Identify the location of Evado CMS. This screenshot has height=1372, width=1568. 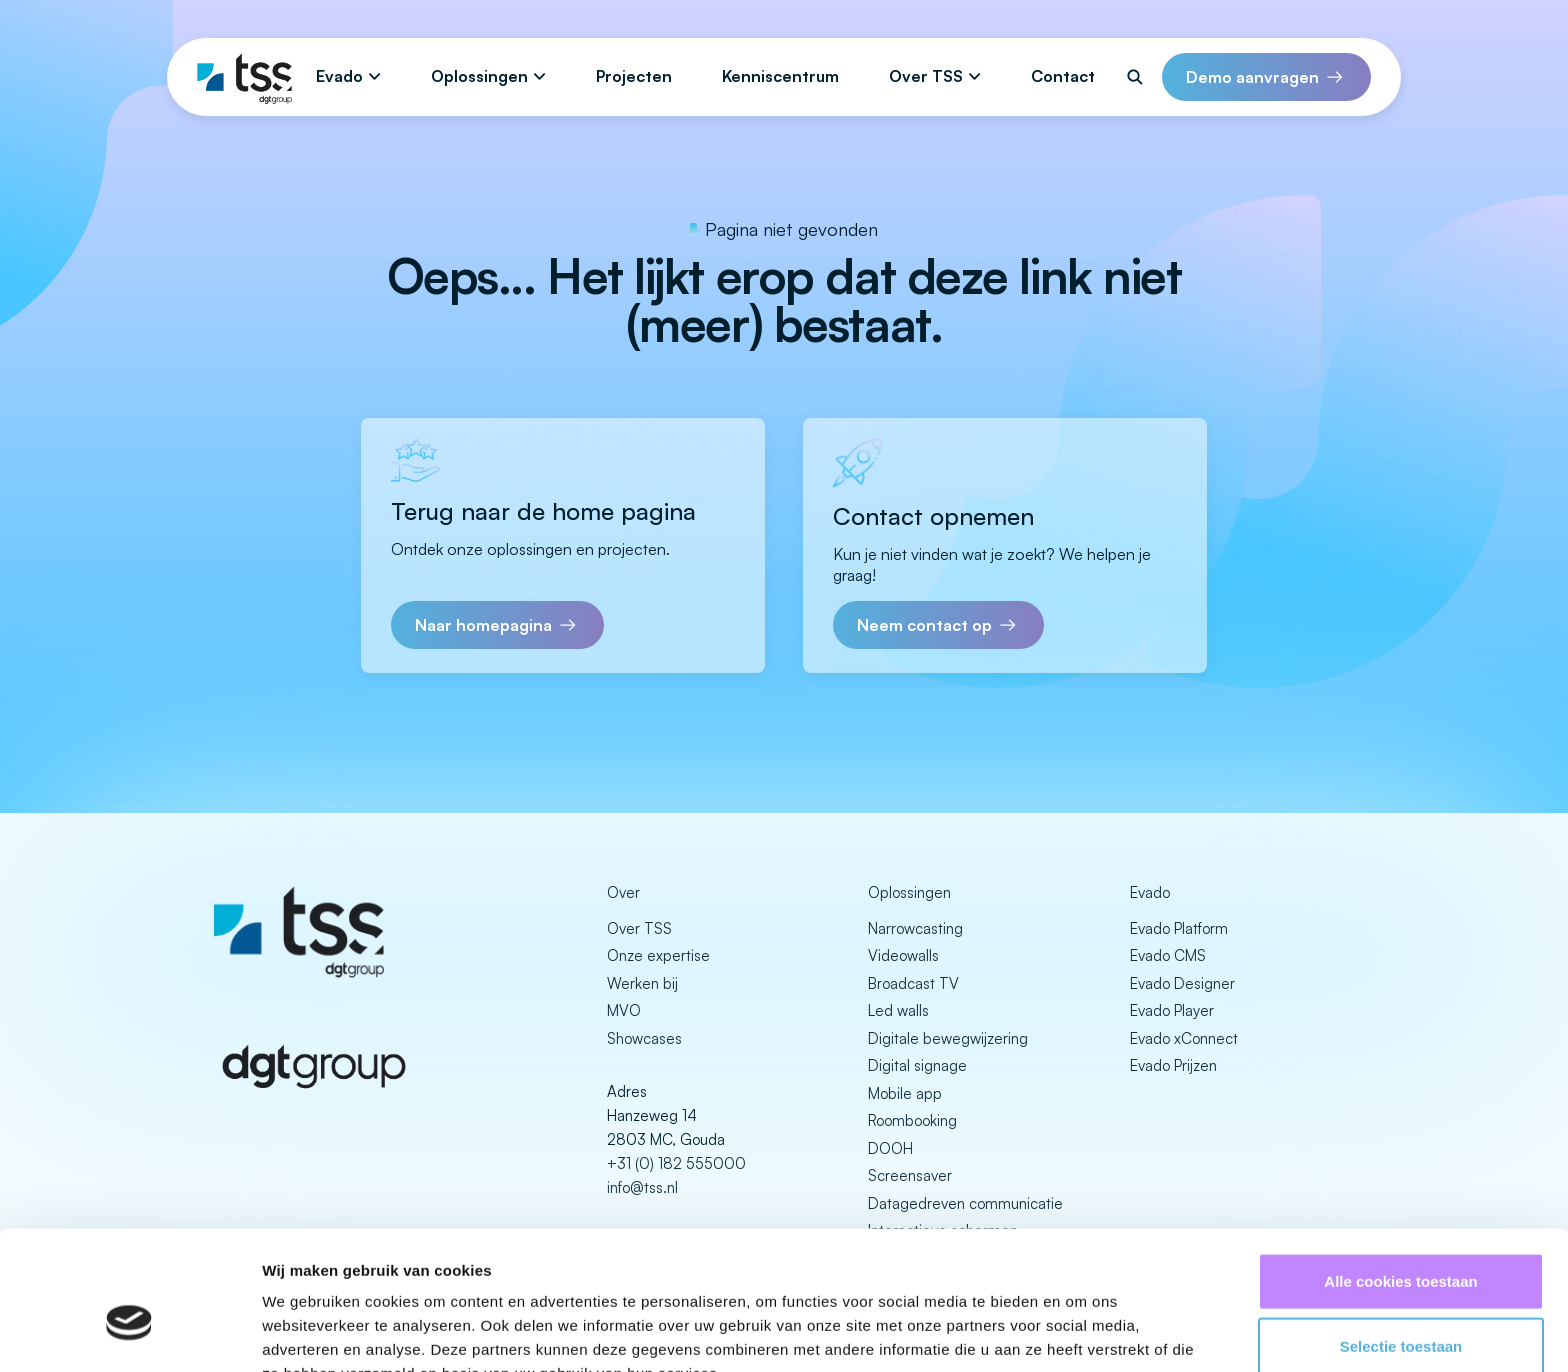
(1168, 955).